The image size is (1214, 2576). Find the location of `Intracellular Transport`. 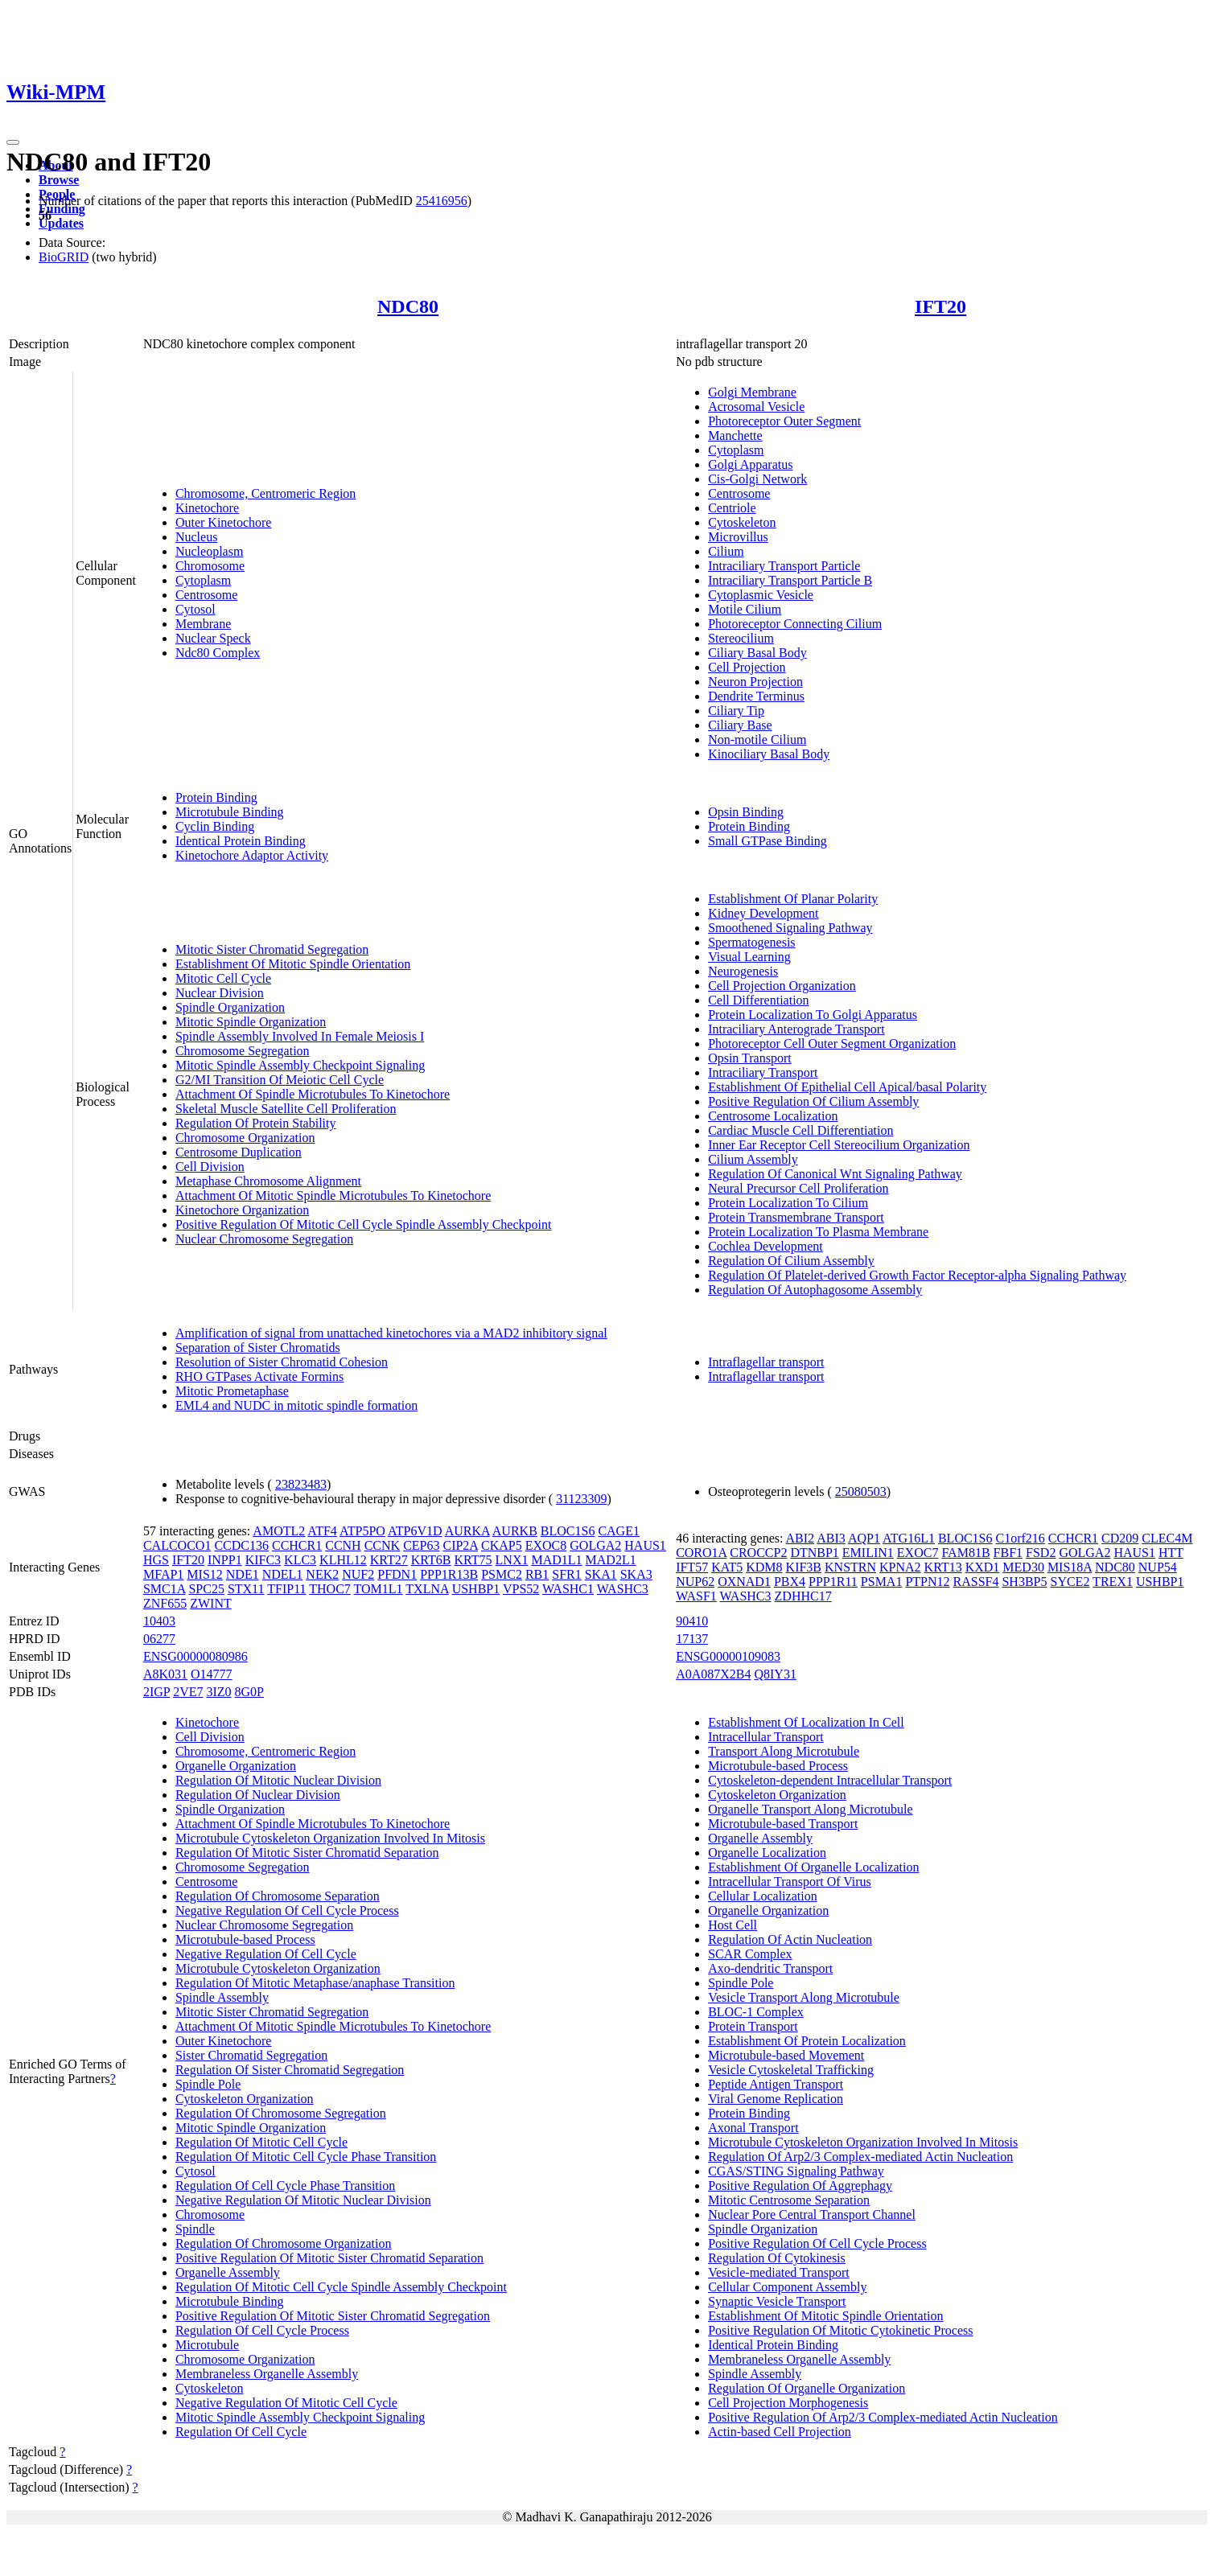

Intracellular Transport is located at coordinates (766, 1737).